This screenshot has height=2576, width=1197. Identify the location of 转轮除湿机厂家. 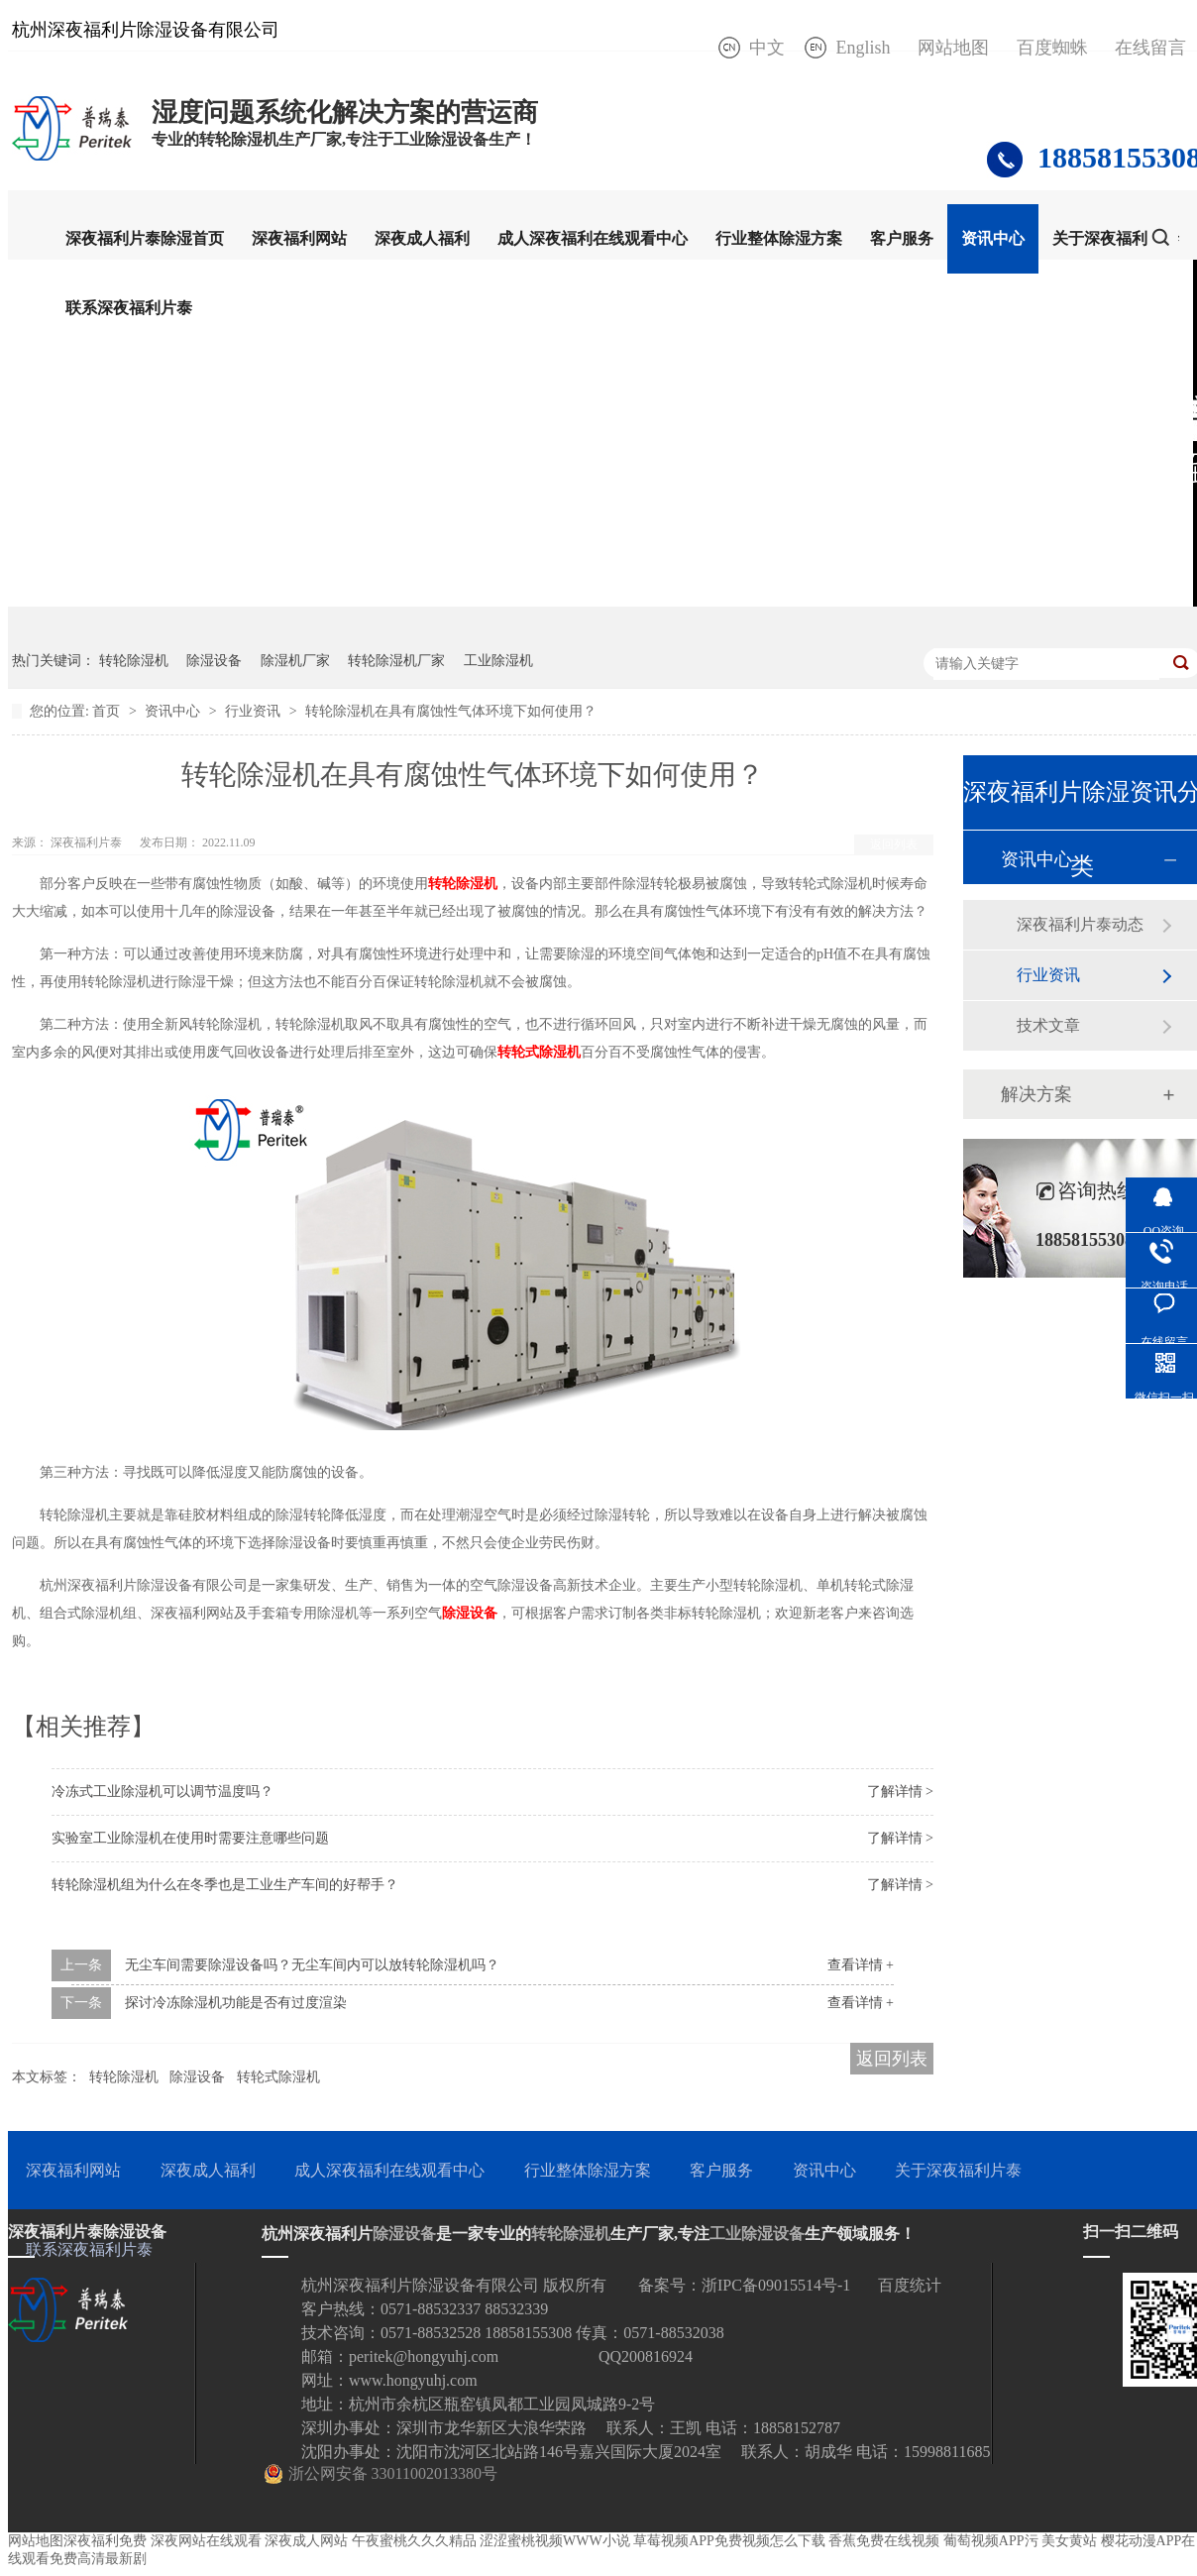
(396, 660).